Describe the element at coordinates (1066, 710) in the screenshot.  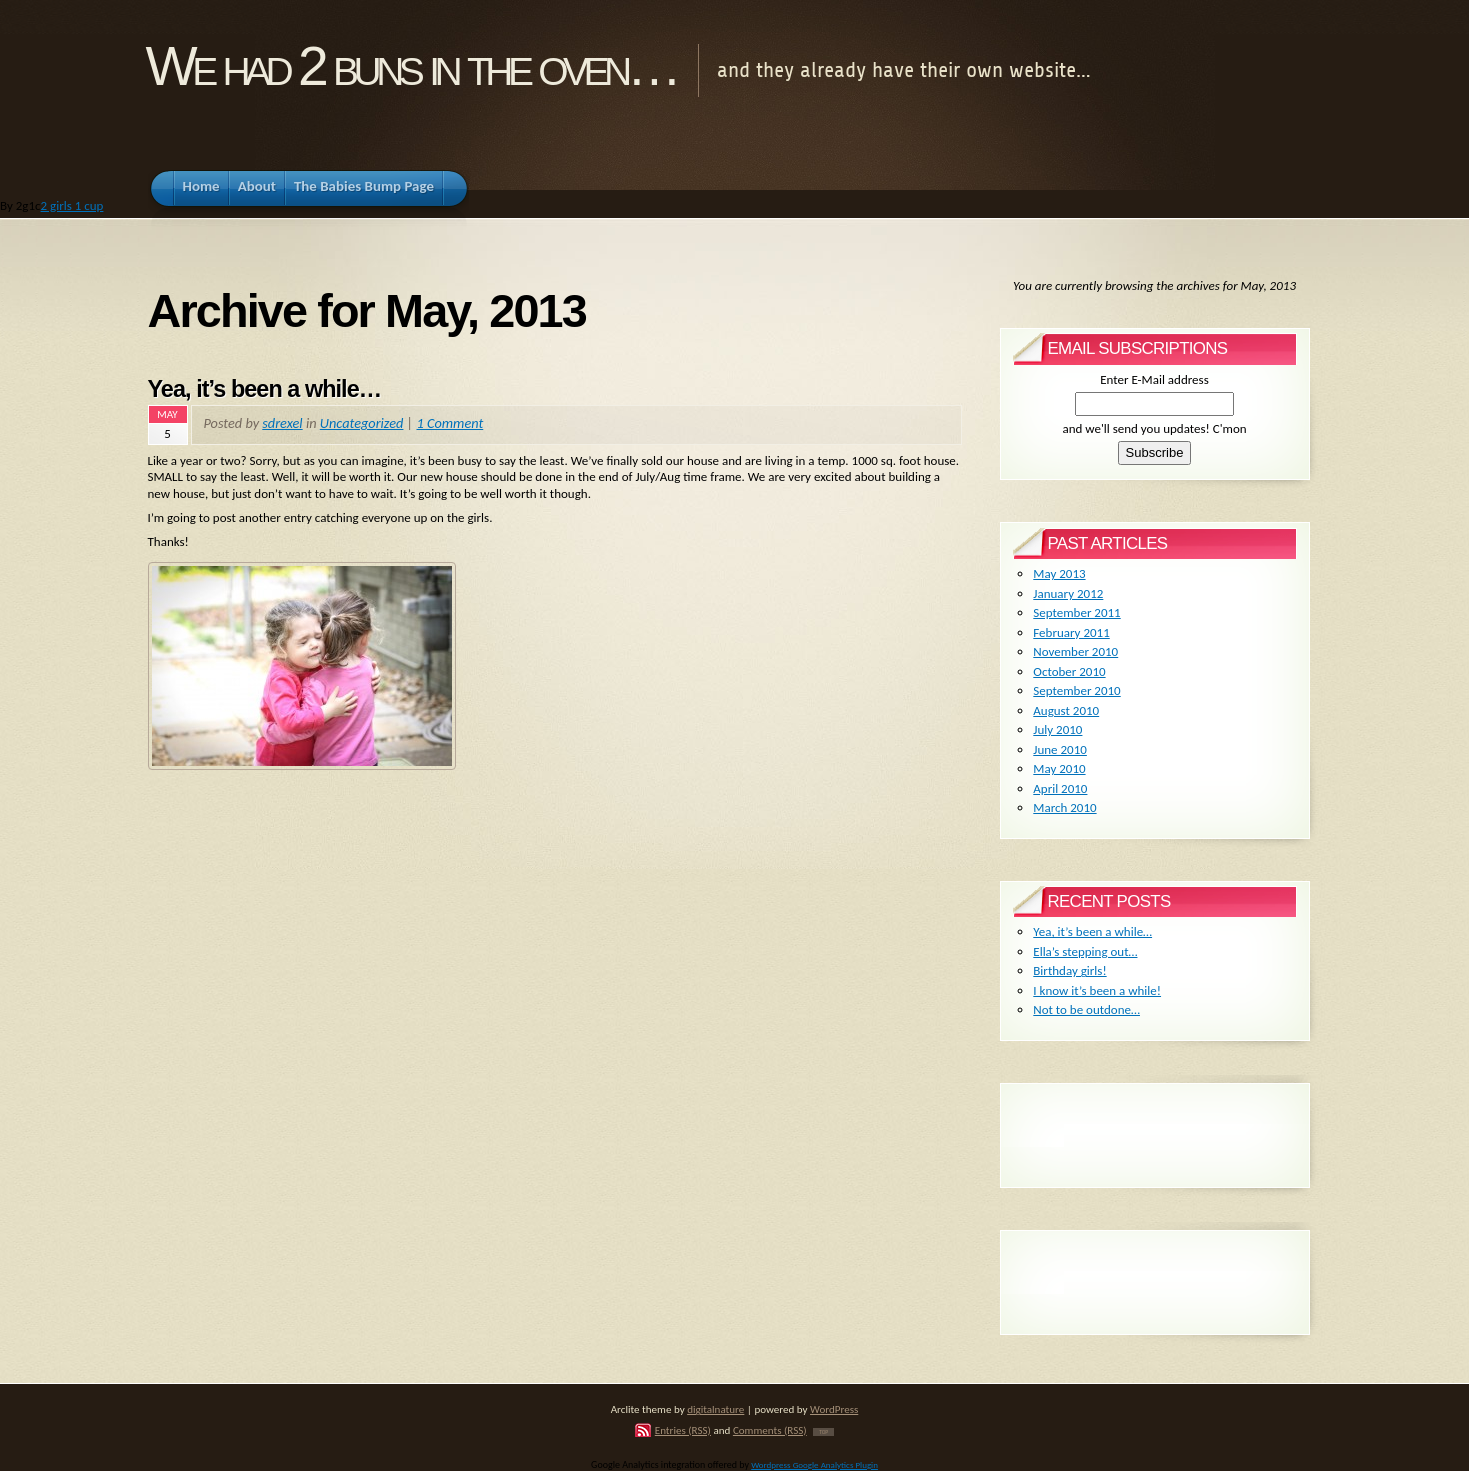
I see `August 2010` at that location.